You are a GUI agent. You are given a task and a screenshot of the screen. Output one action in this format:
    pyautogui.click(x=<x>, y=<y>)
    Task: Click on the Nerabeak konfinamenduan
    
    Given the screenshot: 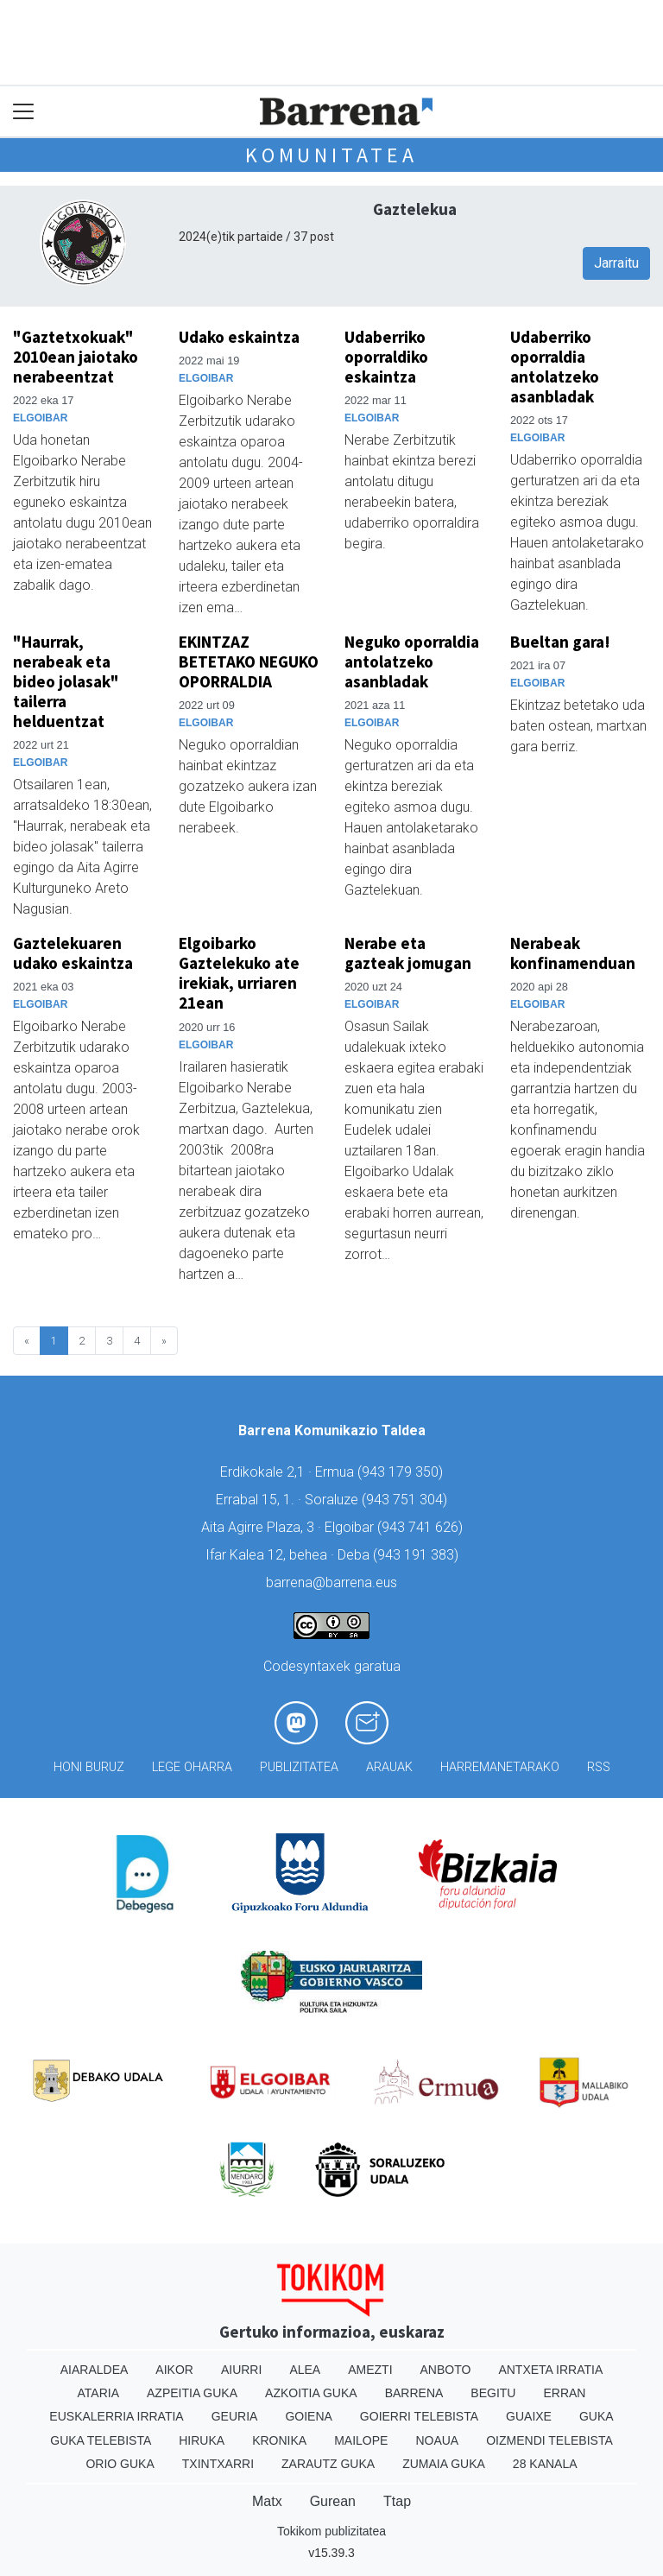 What is the action you would take?
    pyautogui.click(x=572, y=953)
    